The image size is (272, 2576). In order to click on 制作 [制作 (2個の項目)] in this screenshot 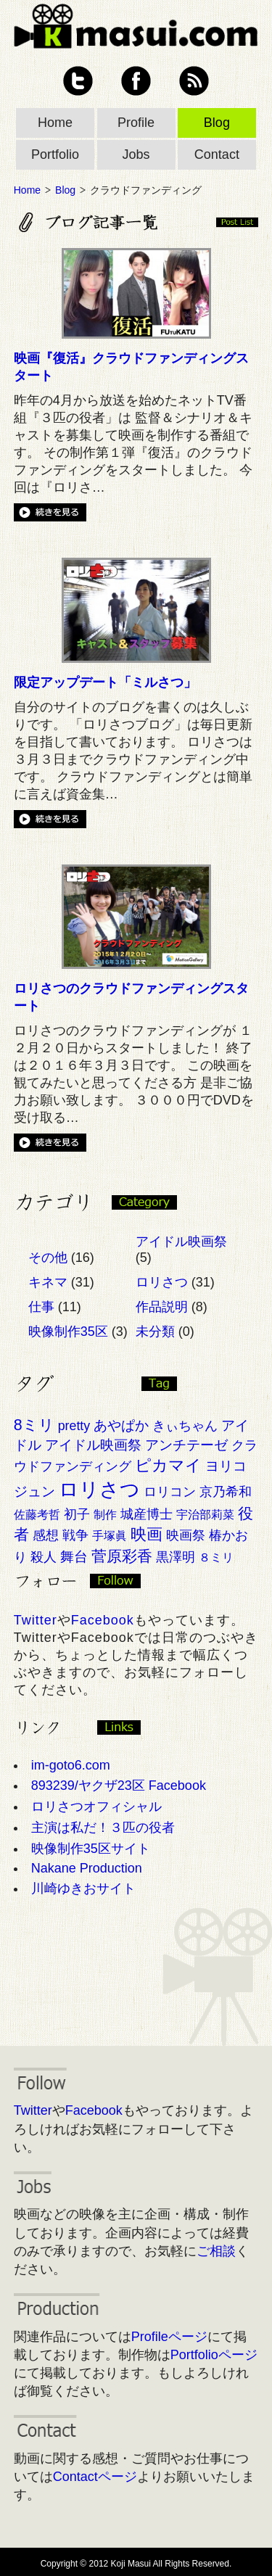, I will do `click(105, 1514)`.